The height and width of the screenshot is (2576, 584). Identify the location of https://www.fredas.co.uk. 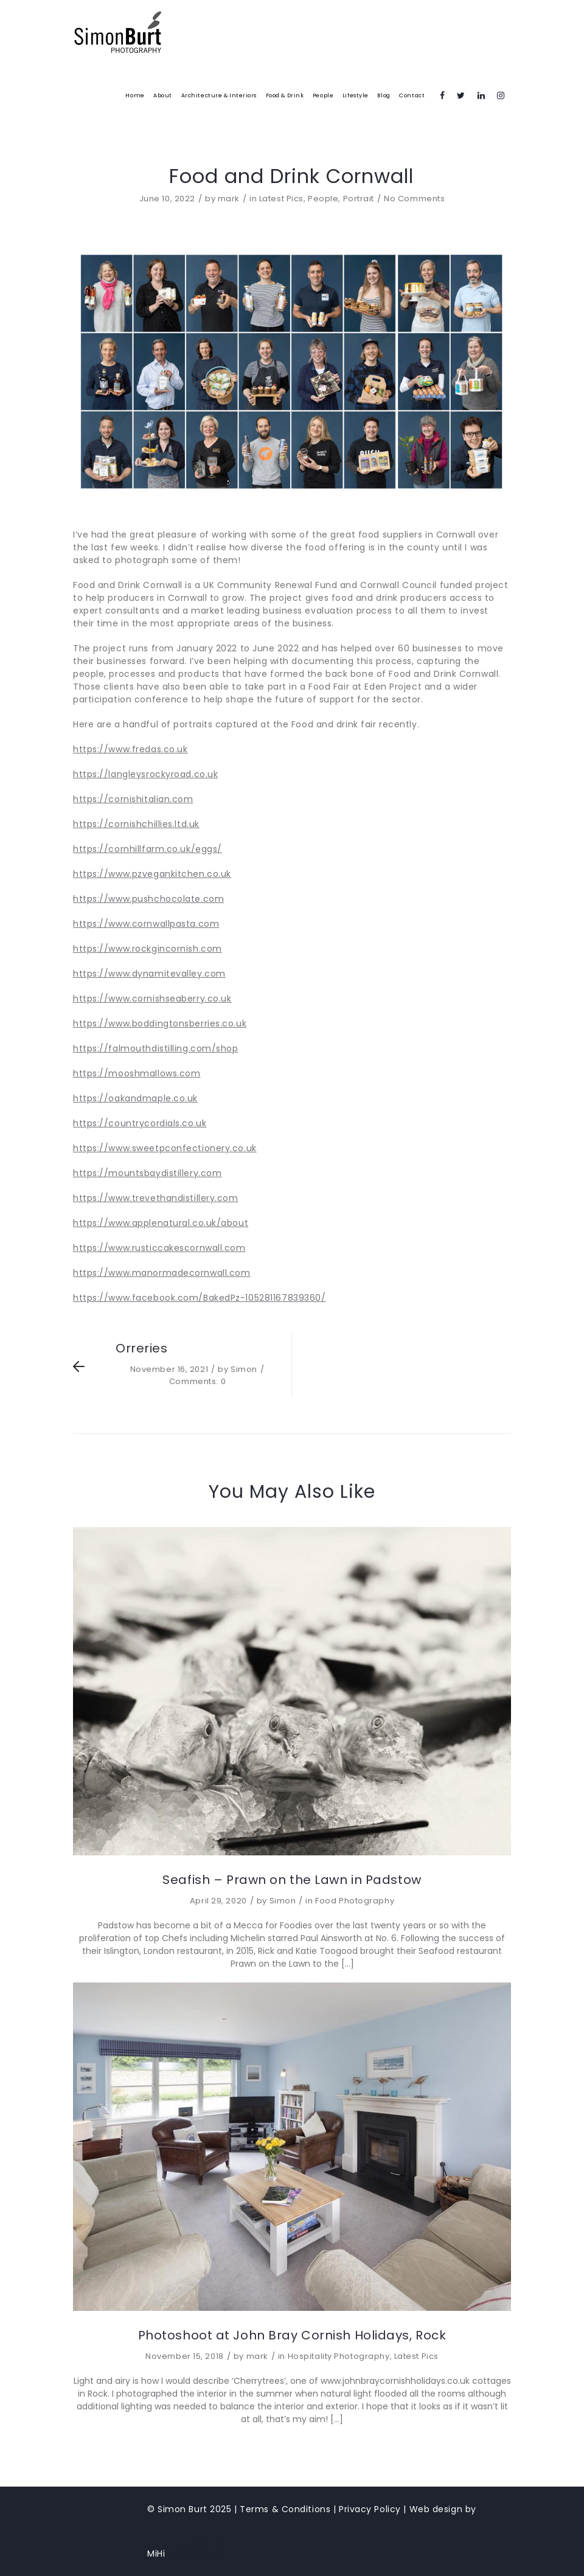
(130, 749).